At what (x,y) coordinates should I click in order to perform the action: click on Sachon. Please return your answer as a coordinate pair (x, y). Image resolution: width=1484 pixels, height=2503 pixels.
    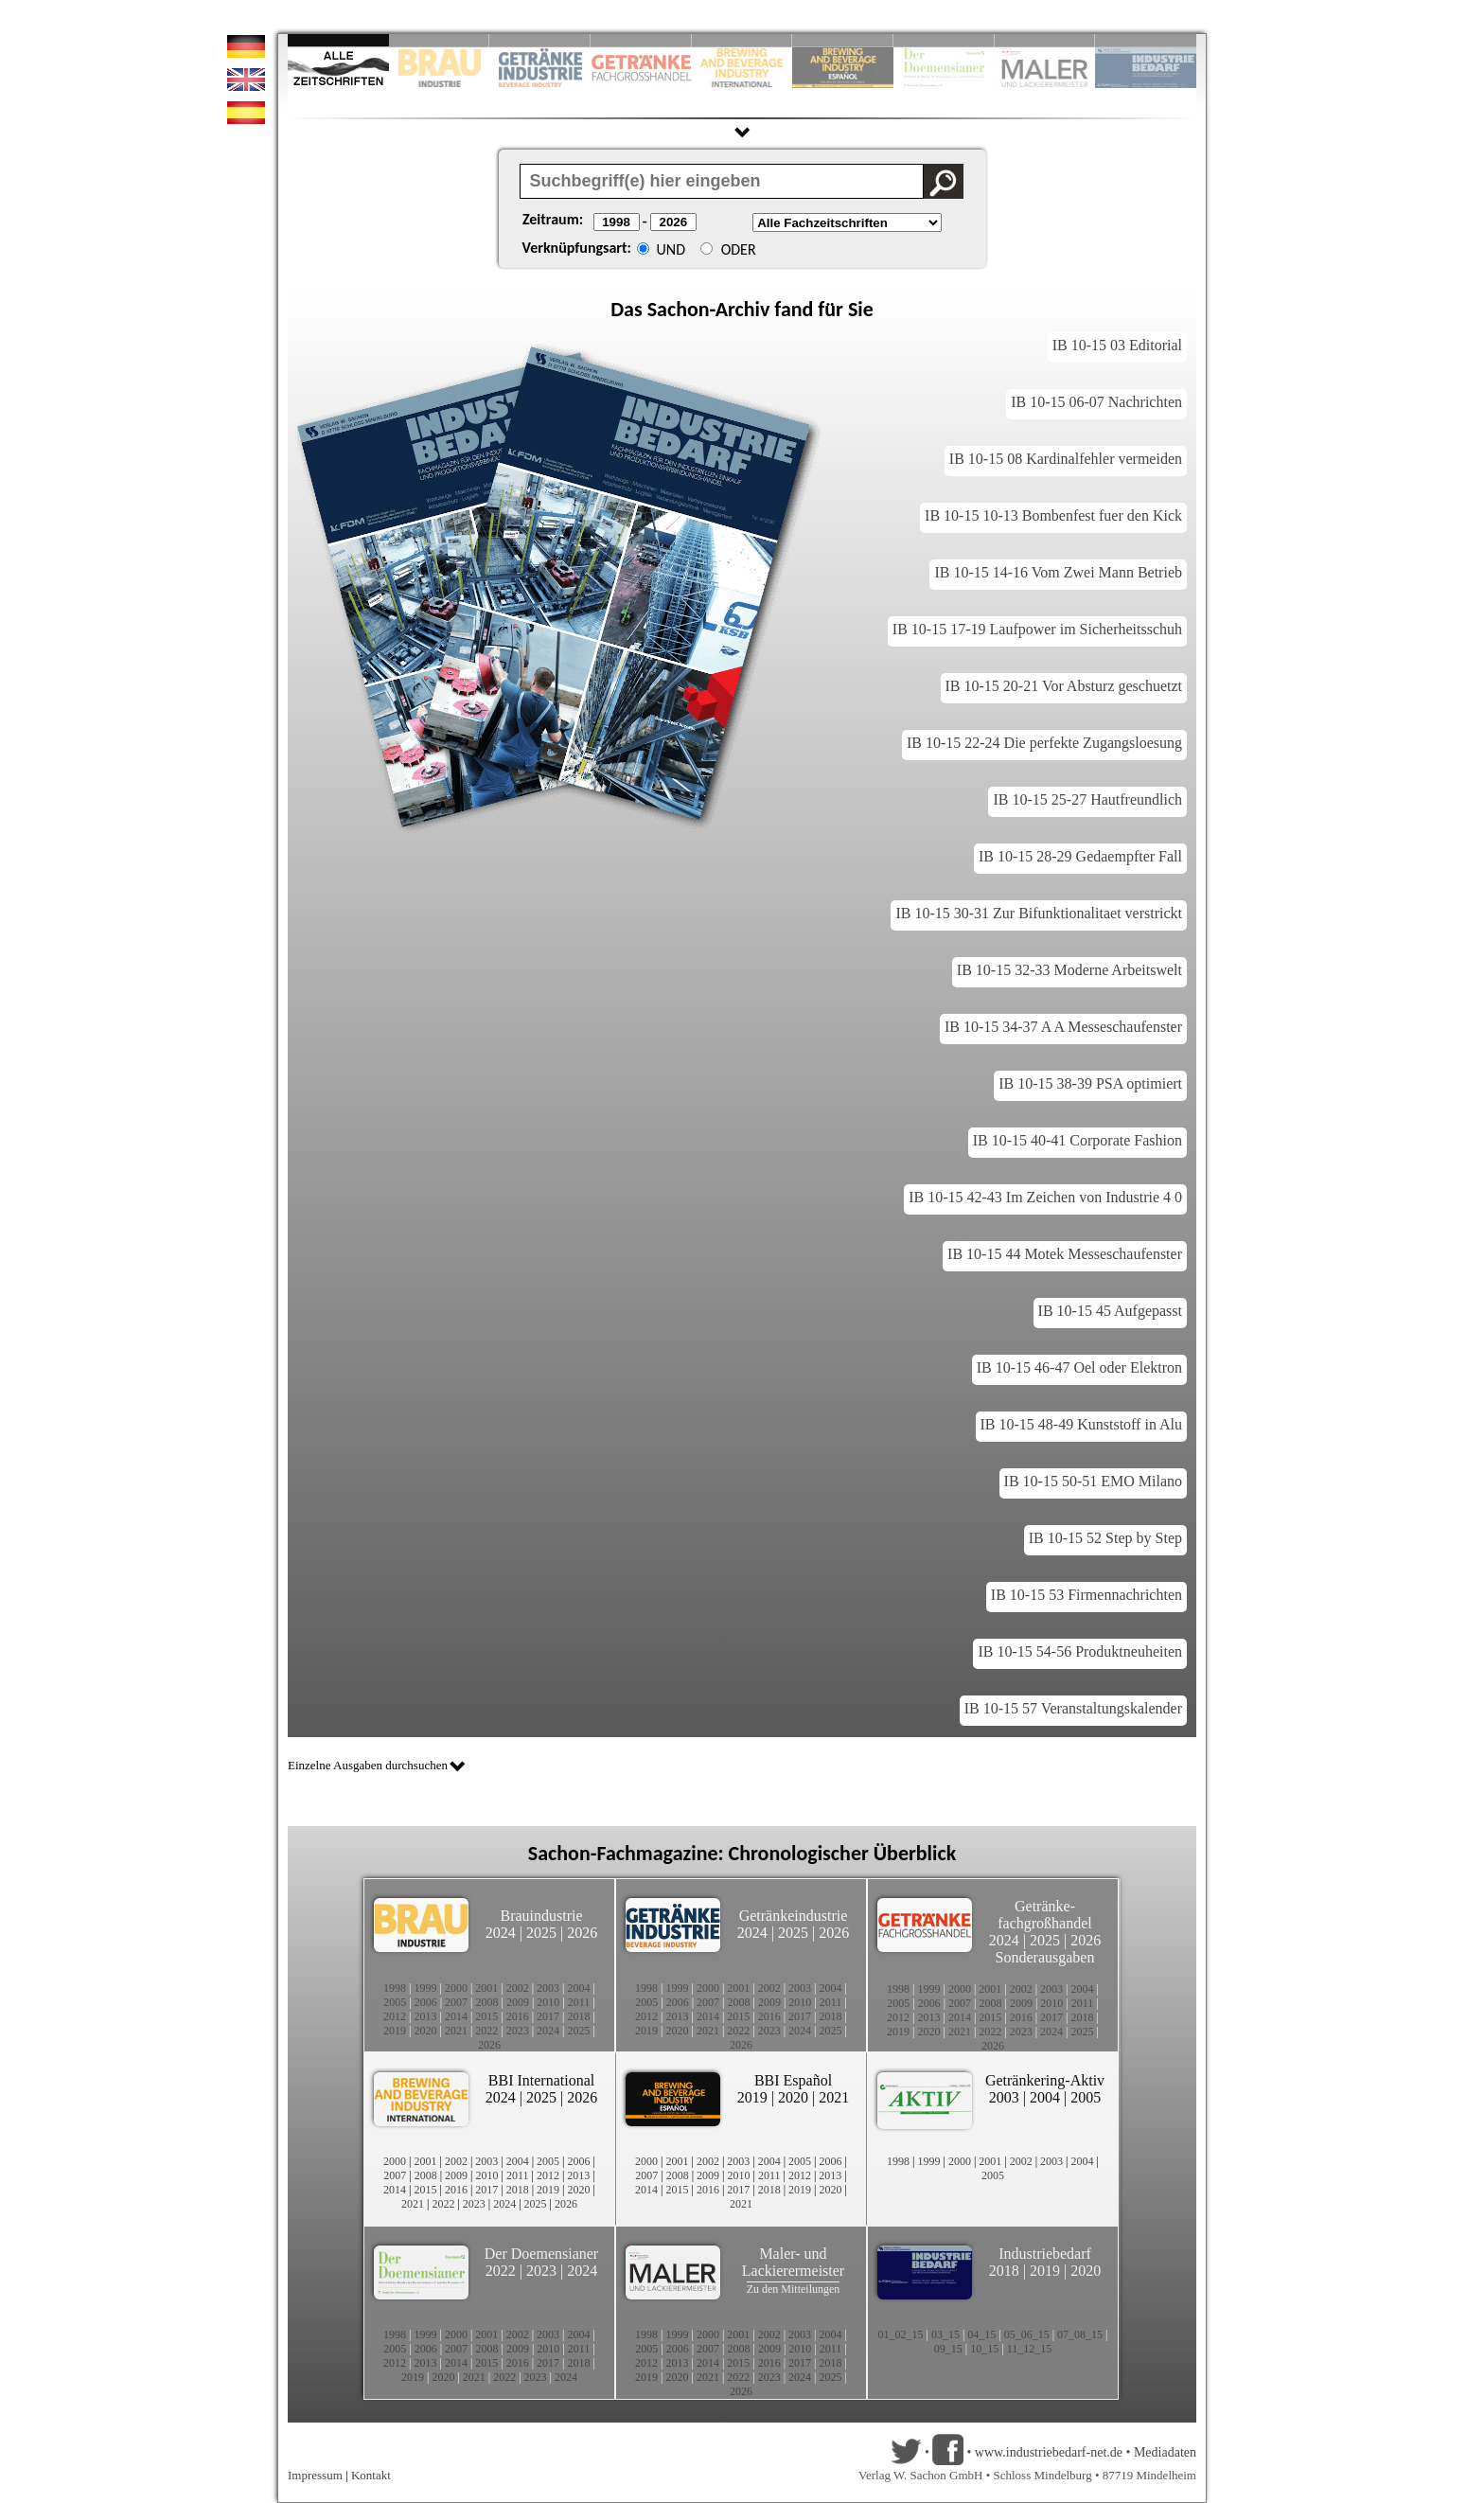
    Looking at the image, I should click on (678, 309).